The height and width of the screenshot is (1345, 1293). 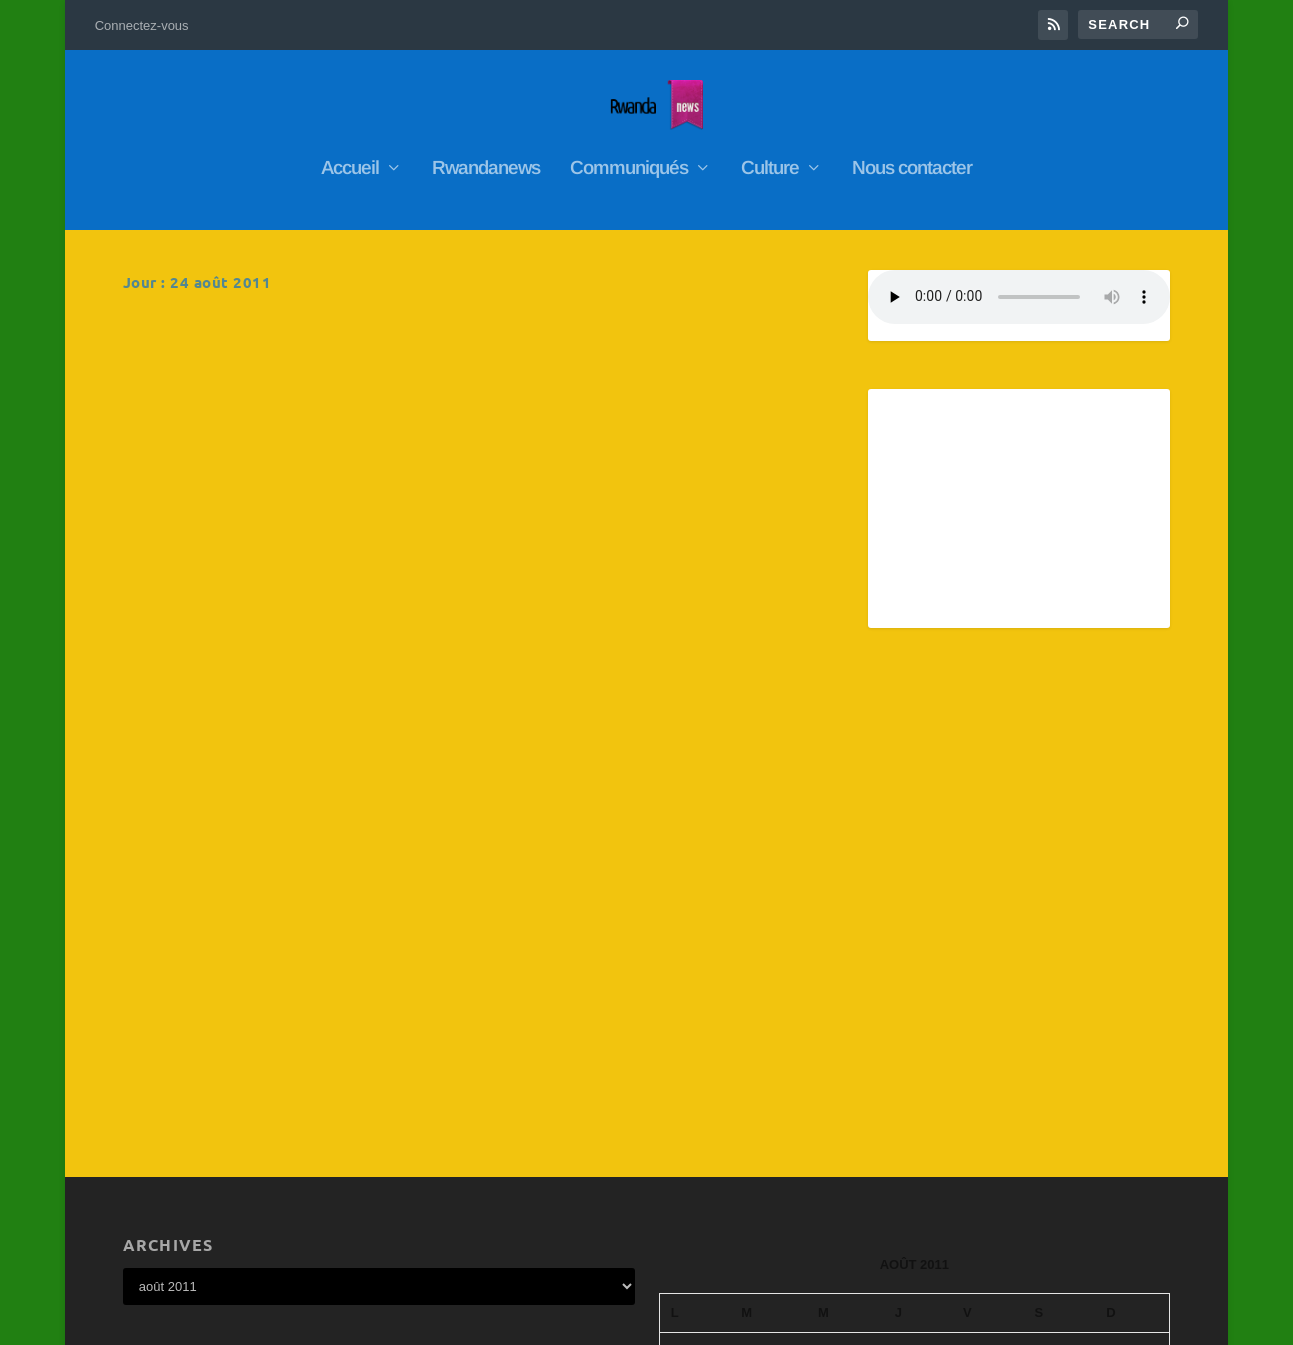 What do you see at coordinates (1132, 1022) in the screenshot?
I see `7 [Publications publiées sur 7 August 2011]` at bounding box center [1132, 1022].